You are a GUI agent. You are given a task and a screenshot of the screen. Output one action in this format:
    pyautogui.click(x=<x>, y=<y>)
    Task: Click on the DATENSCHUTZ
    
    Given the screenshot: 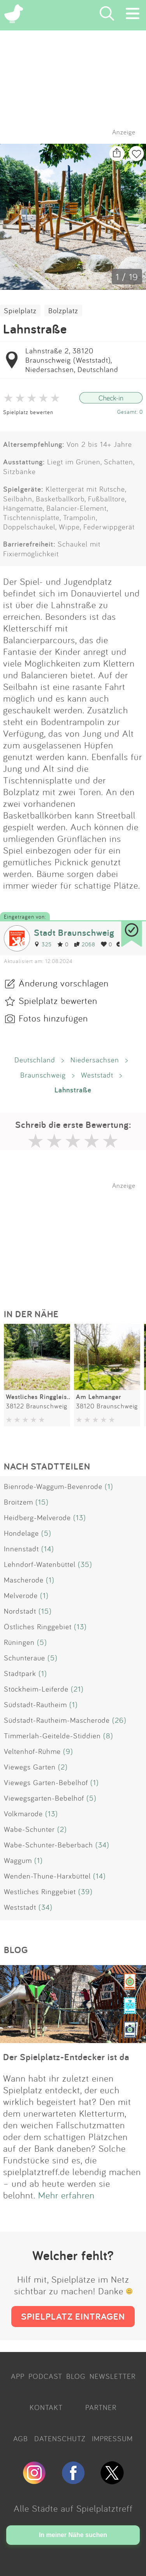 What is the action you would take?
    pyautogui.click(x=60, y=2438)
    